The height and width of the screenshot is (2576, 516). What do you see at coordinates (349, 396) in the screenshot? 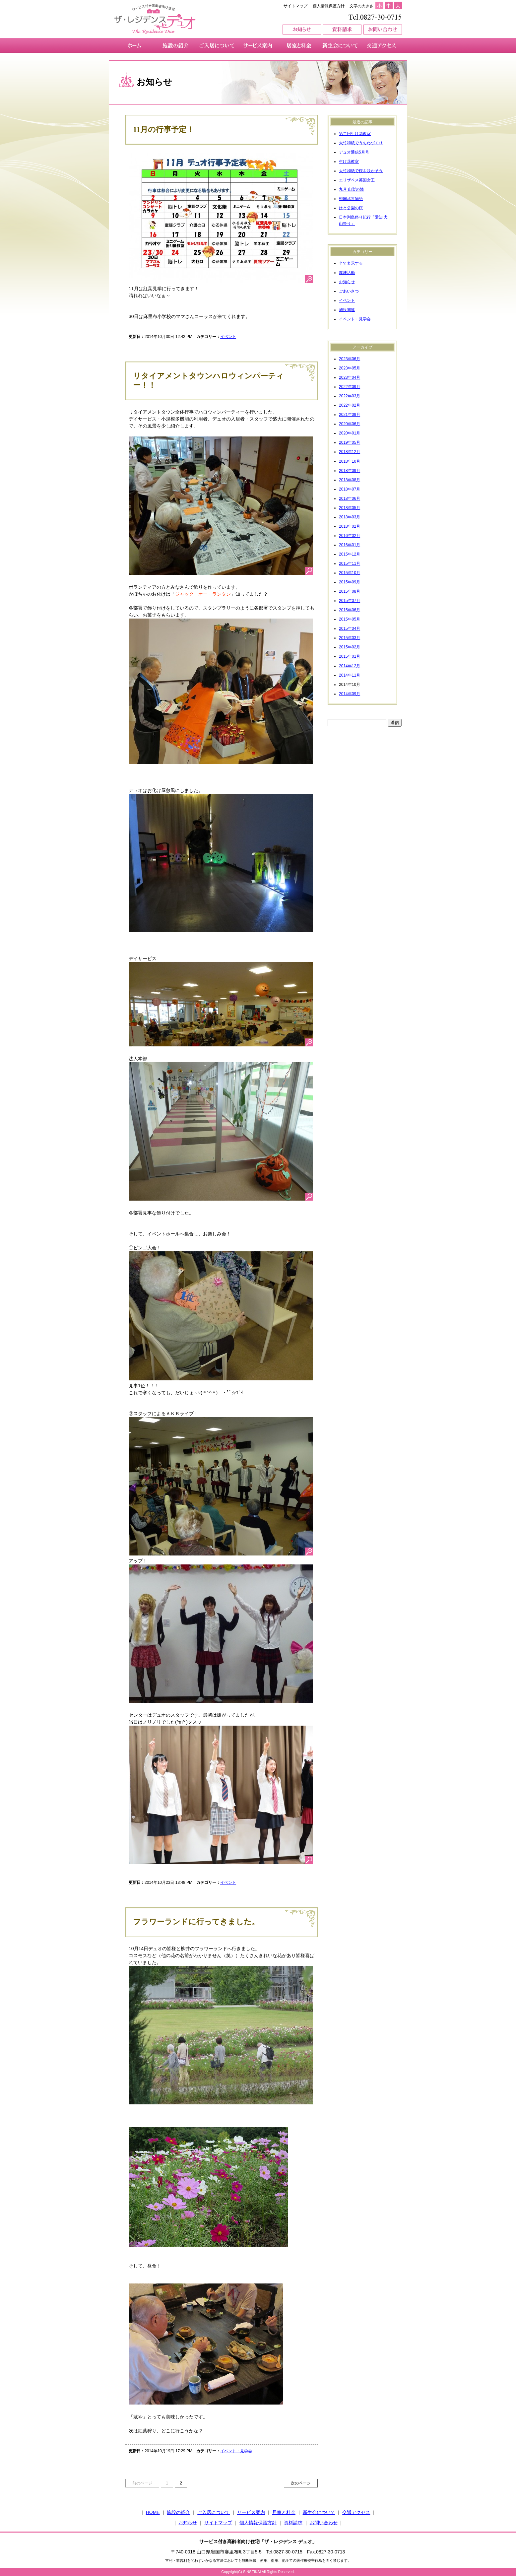
I see `2022年03月` at bounding box center [349, 396].